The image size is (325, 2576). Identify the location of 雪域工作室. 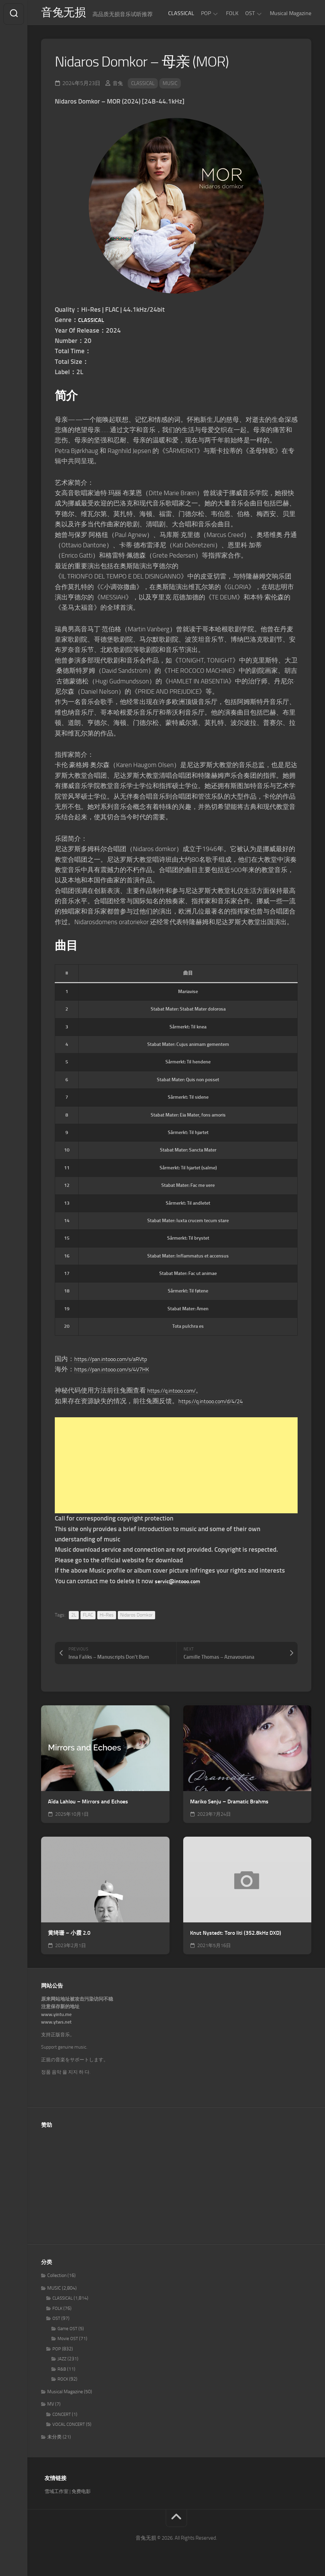
(56, 2494).